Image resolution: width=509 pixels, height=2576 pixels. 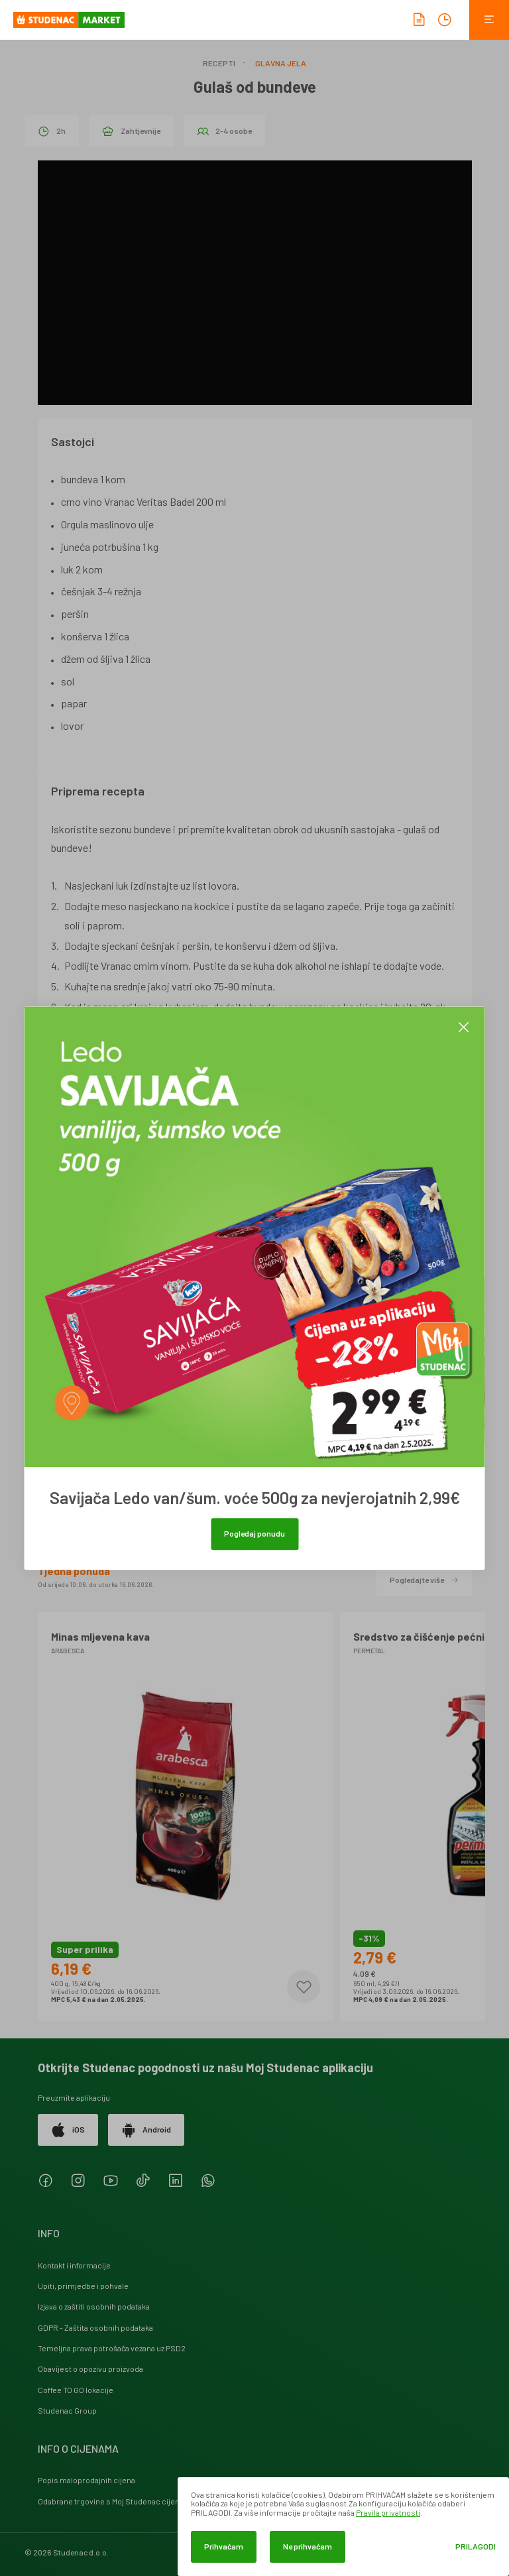 I want to click on Pogledajte više, so click(x=424, y=1579).